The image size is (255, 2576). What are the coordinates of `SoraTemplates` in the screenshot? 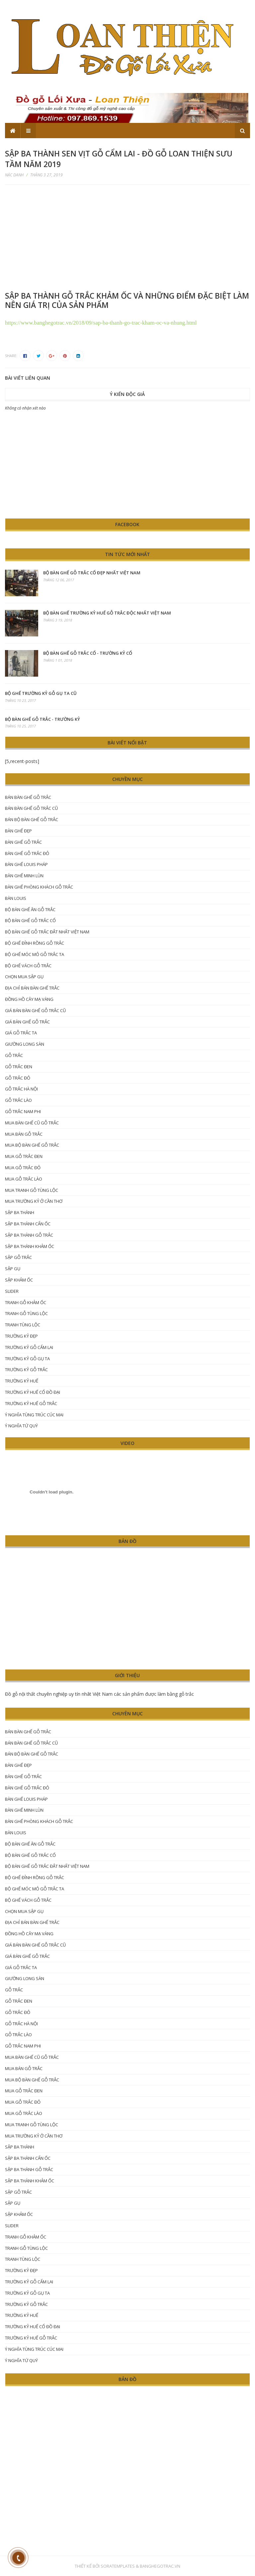 It's located at (118, 2566).